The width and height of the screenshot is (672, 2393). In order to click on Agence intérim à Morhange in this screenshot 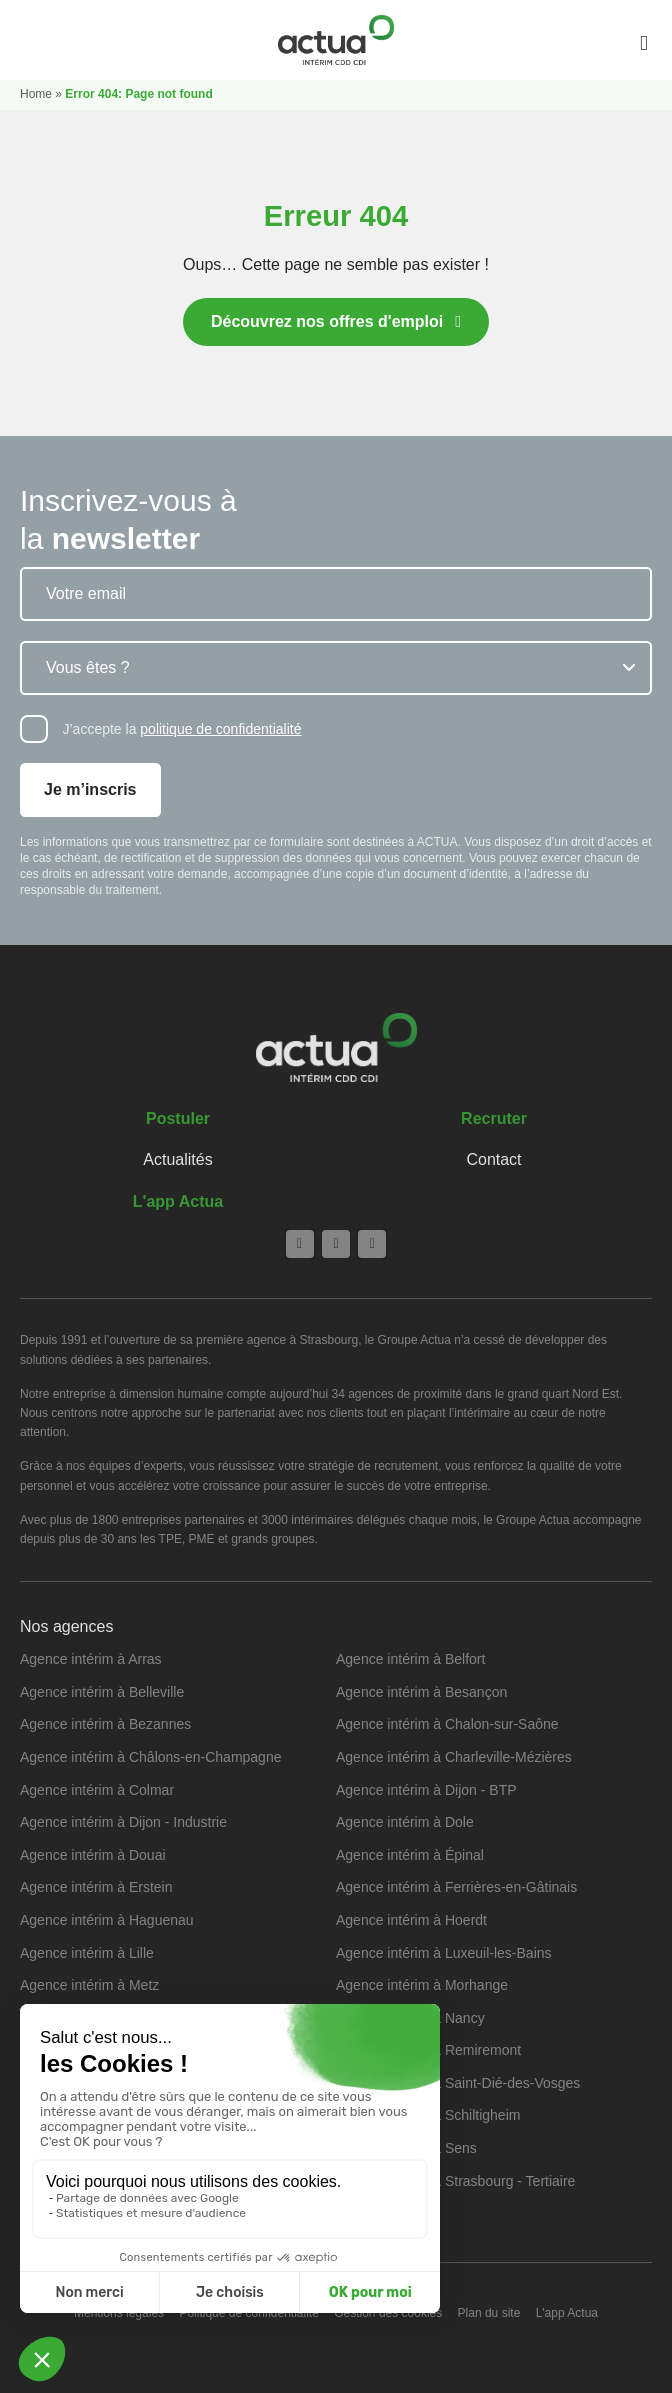, I will do `click(422, 1985)`.